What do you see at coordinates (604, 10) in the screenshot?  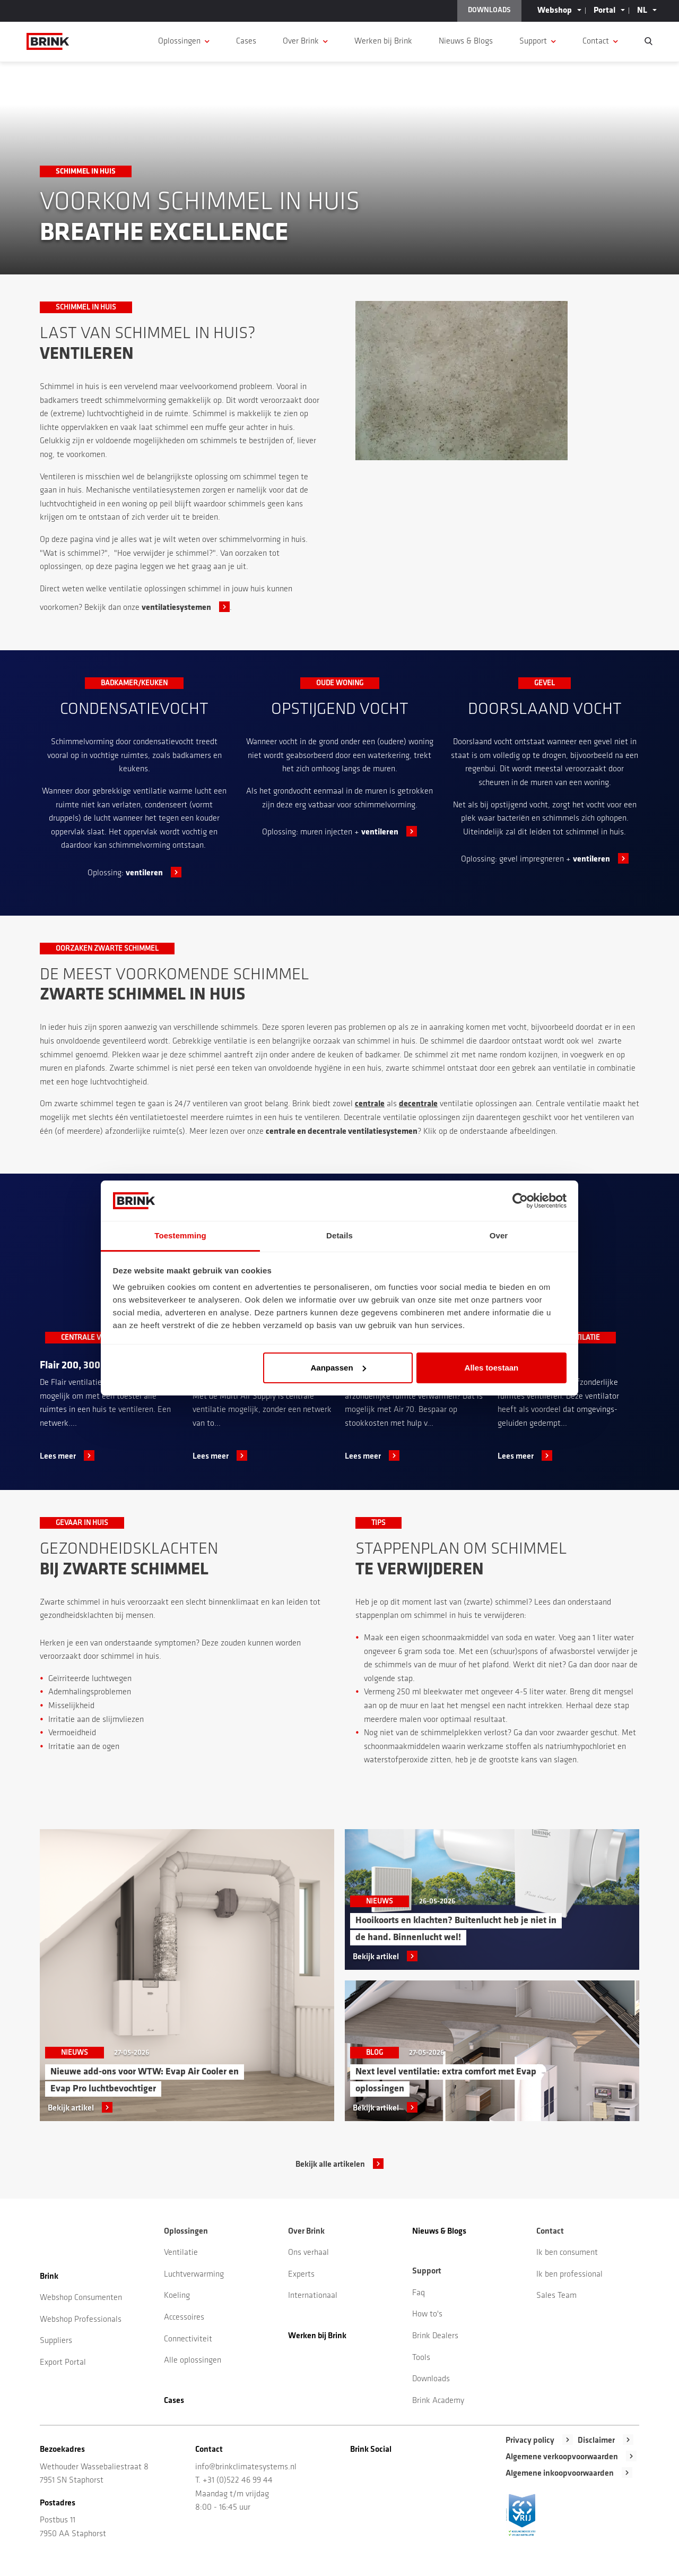 I see `Portal [button]` at bounding box center [604, 10].